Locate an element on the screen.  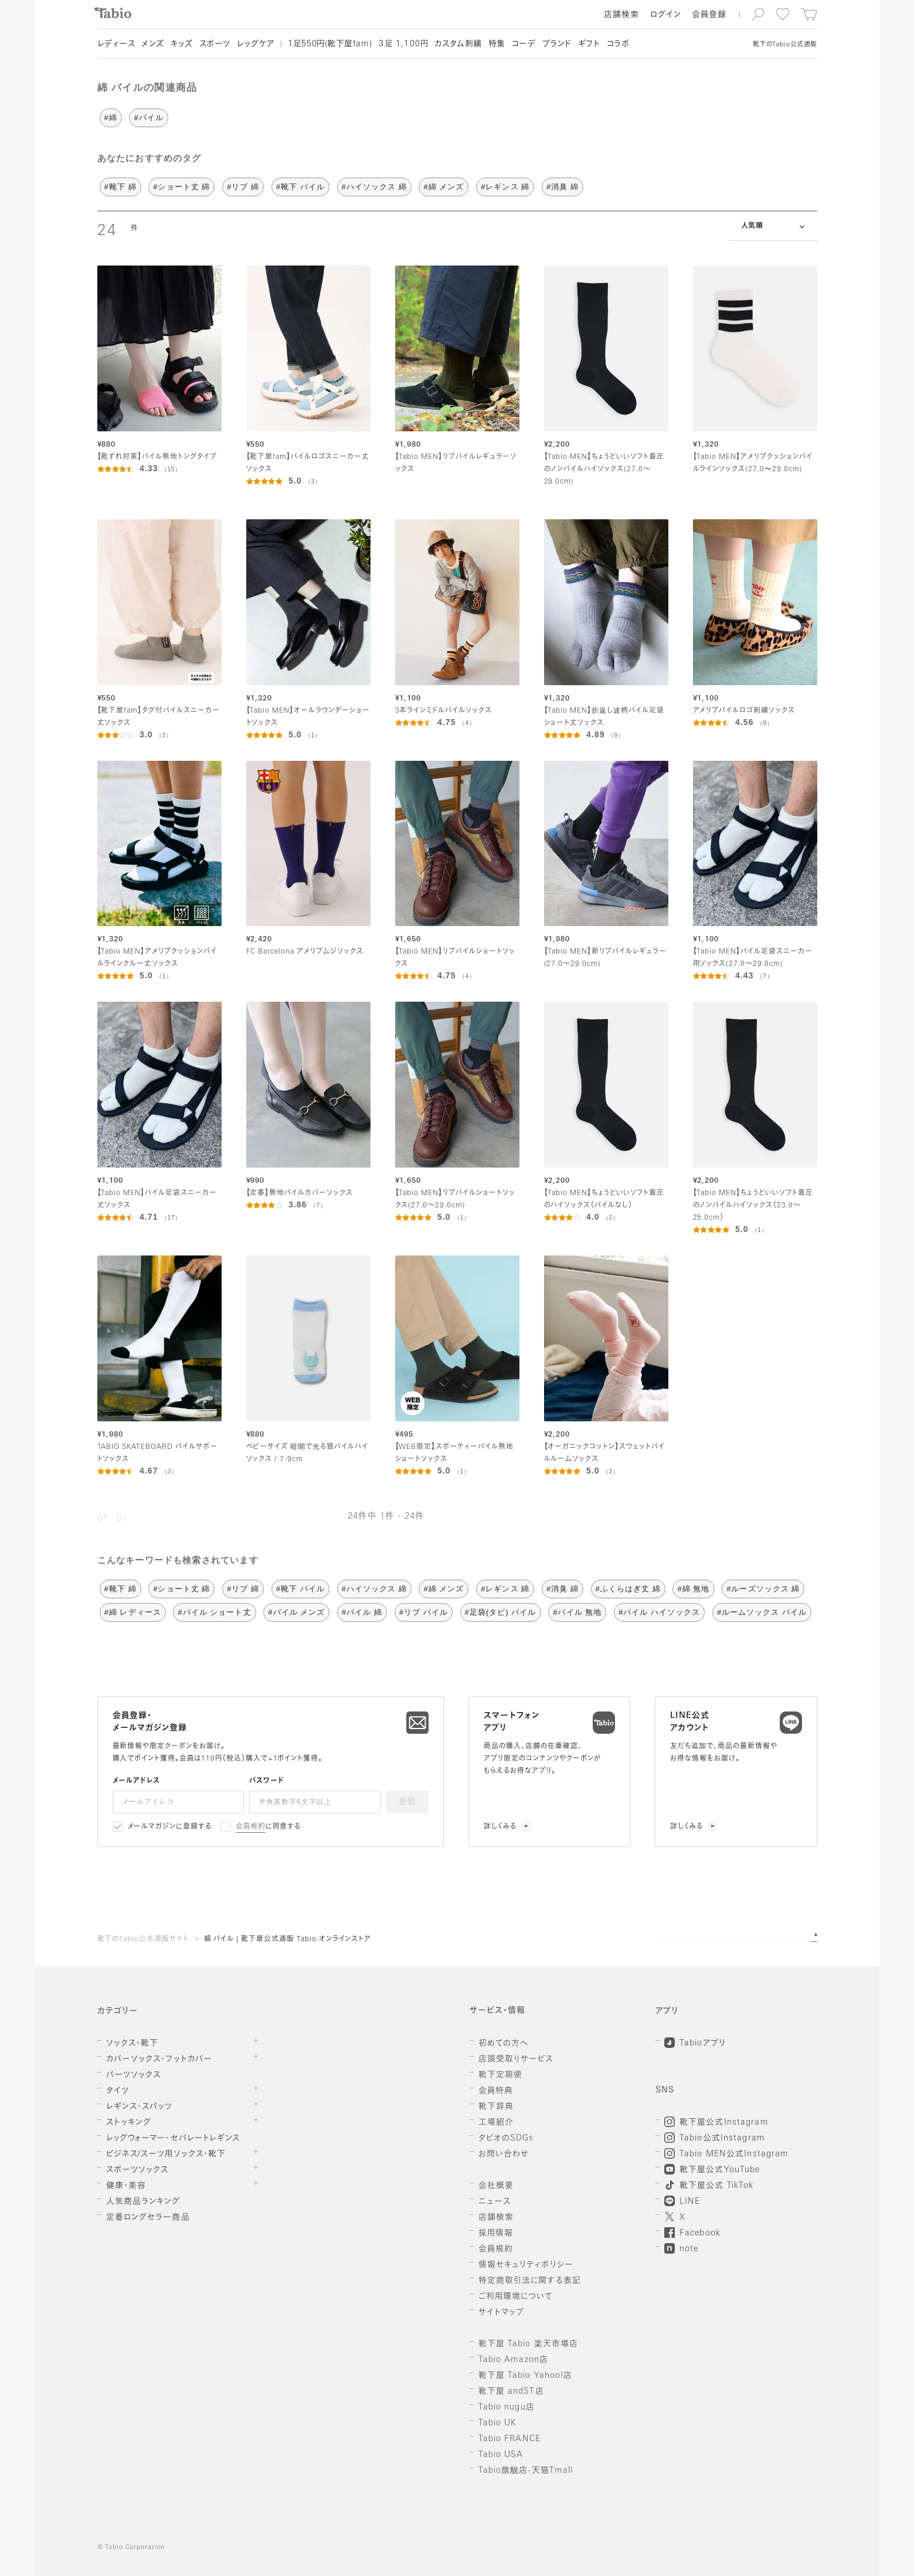
#綿 無地 is located at coordinates (693, 1588).